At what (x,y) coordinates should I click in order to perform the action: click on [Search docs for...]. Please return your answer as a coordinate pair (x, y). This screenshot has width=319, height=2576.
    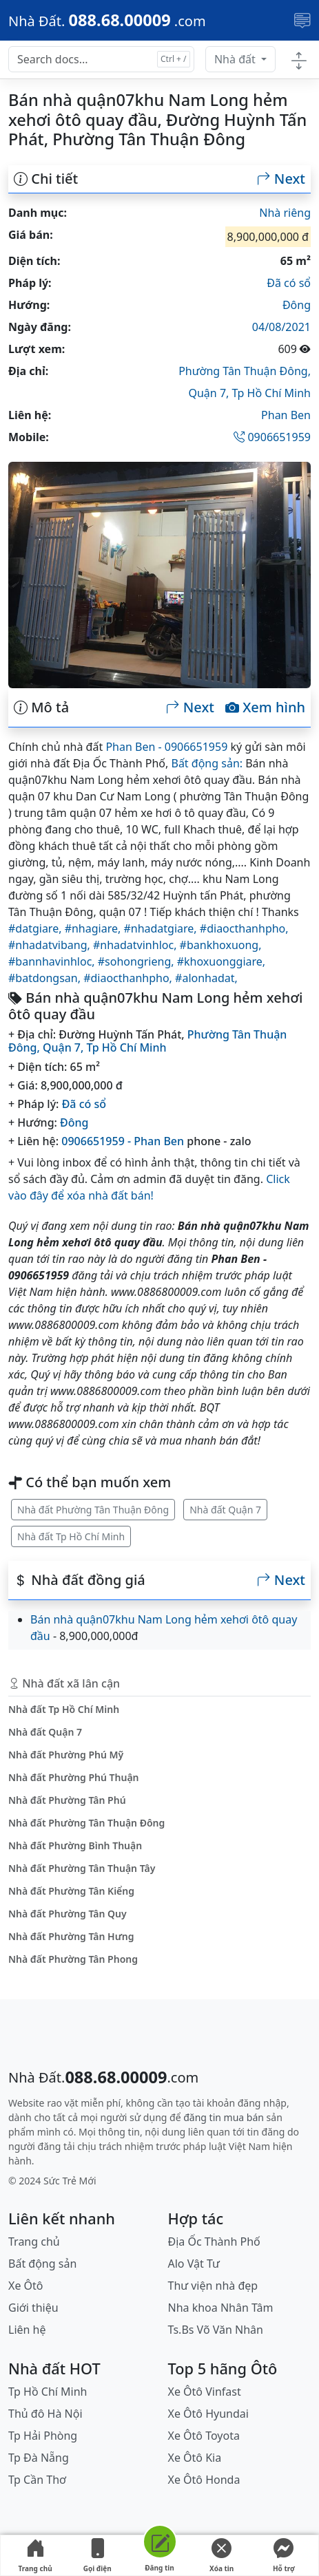
    Looking at the image, I should click on (101, 59).